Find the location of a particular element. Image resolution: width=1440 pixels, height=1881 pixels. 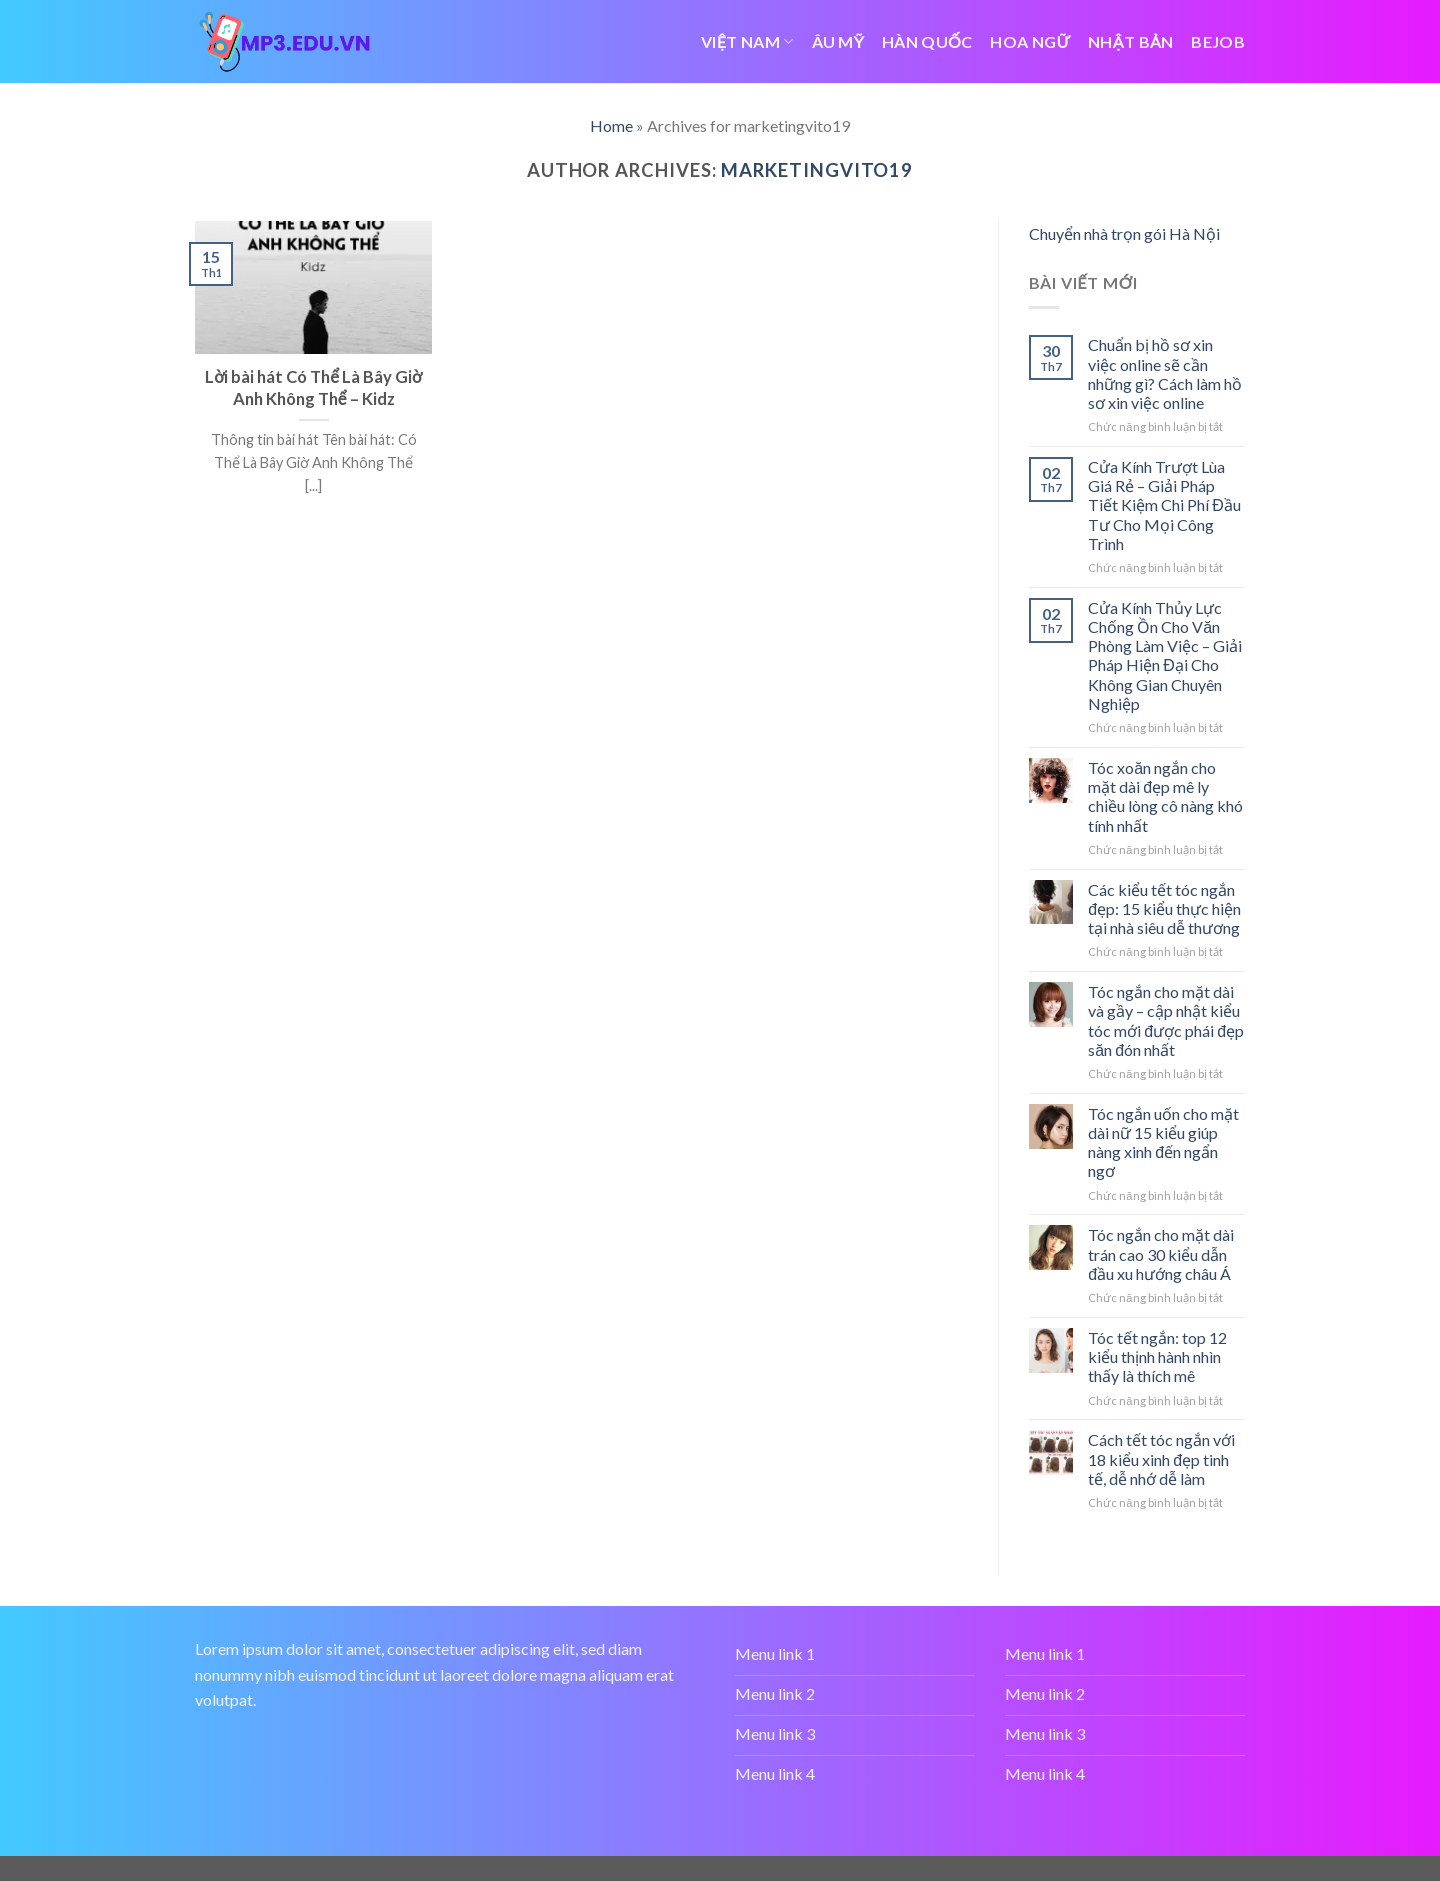

Tóc ngắn cho mặt dài và gầy – cập nhật kiểu tóc mới được phái đẹp săn đón nhất is located at coordinates (1166, 1020).